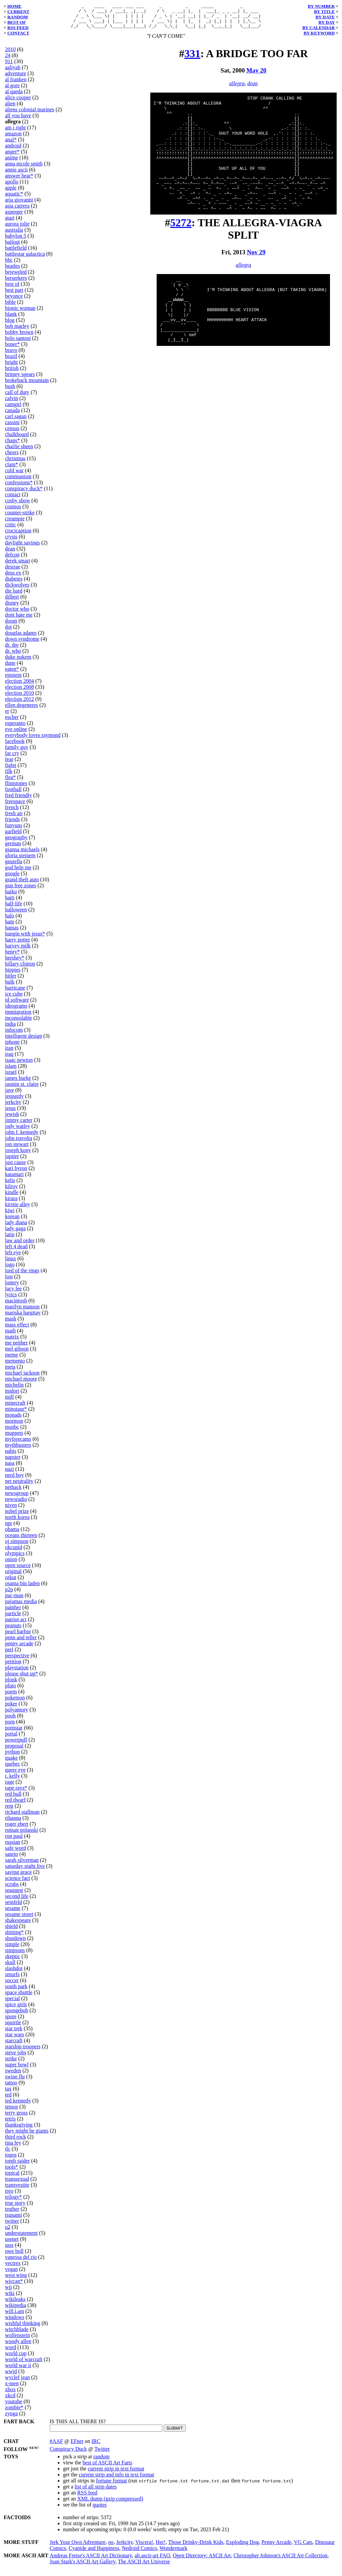 This screenshot has width=342, height=2576. I want to click on iraq, so click(9, 1059).